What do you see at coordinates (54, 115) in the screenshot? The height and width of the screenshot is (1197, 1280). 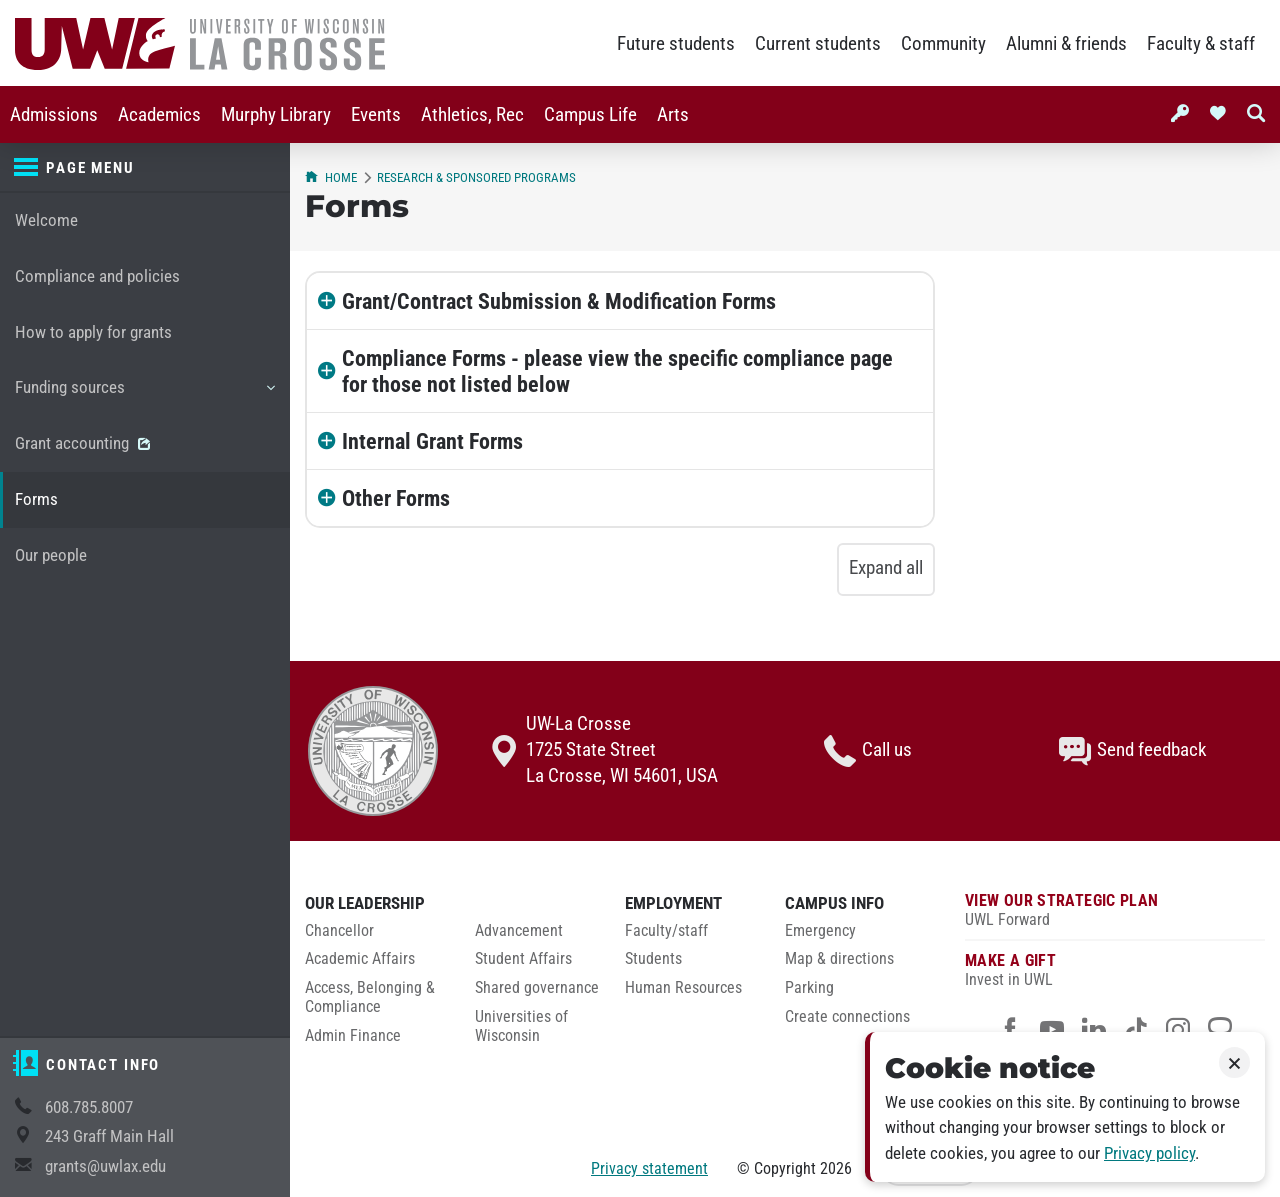 I see `Admissions` at bounding box center [54, 115].